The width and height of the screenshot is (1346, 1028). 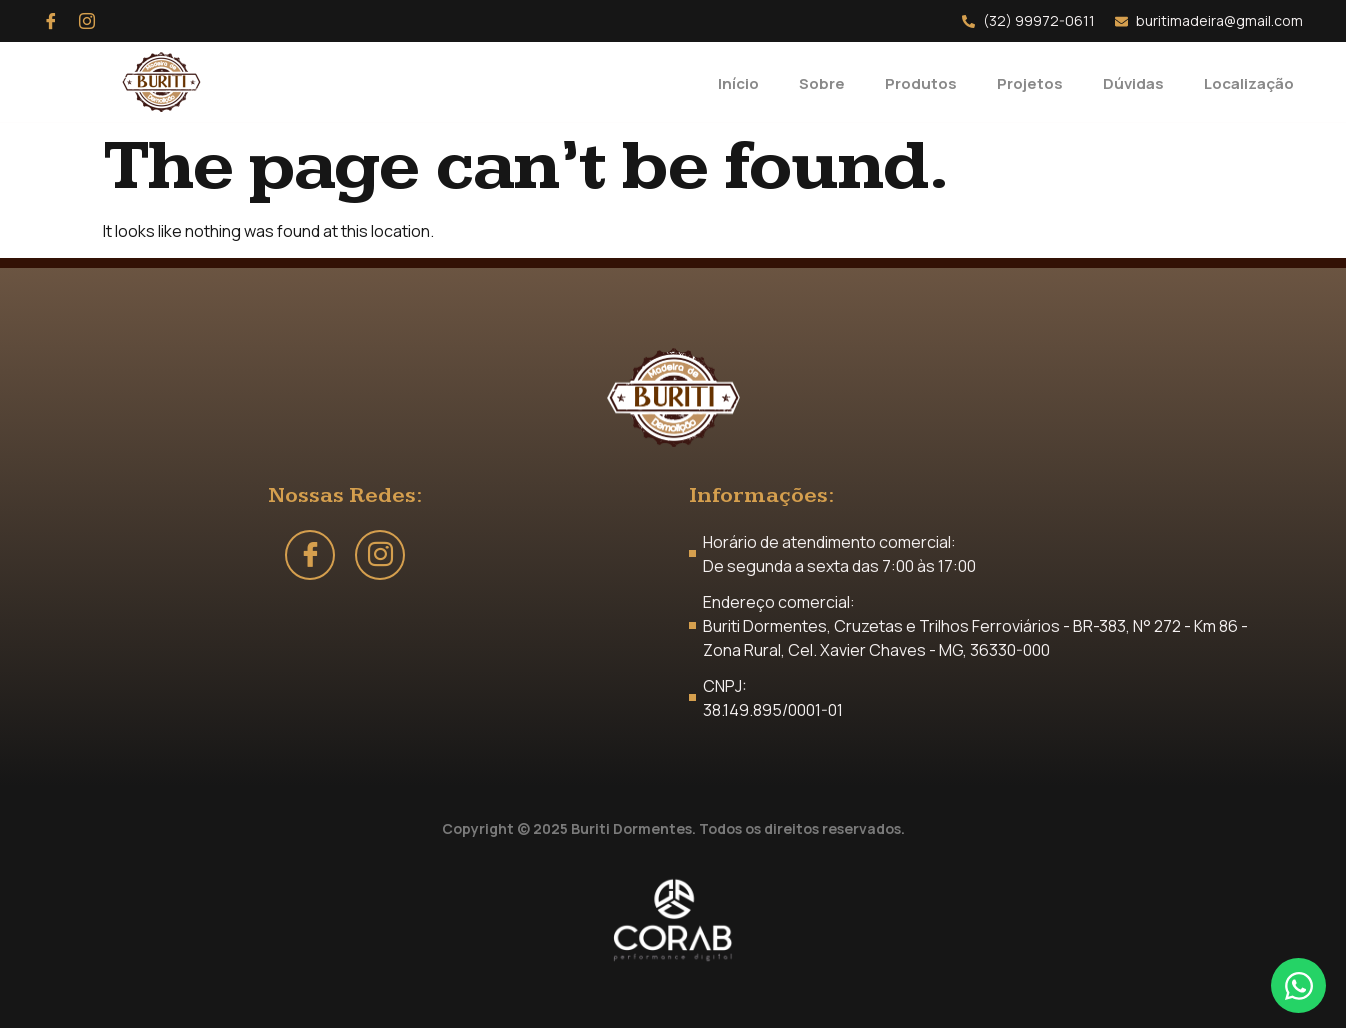 What do you see at coordinates (1027, 82) in the screenshot?
I see `Projetos` at bounding box center [1027, 82].